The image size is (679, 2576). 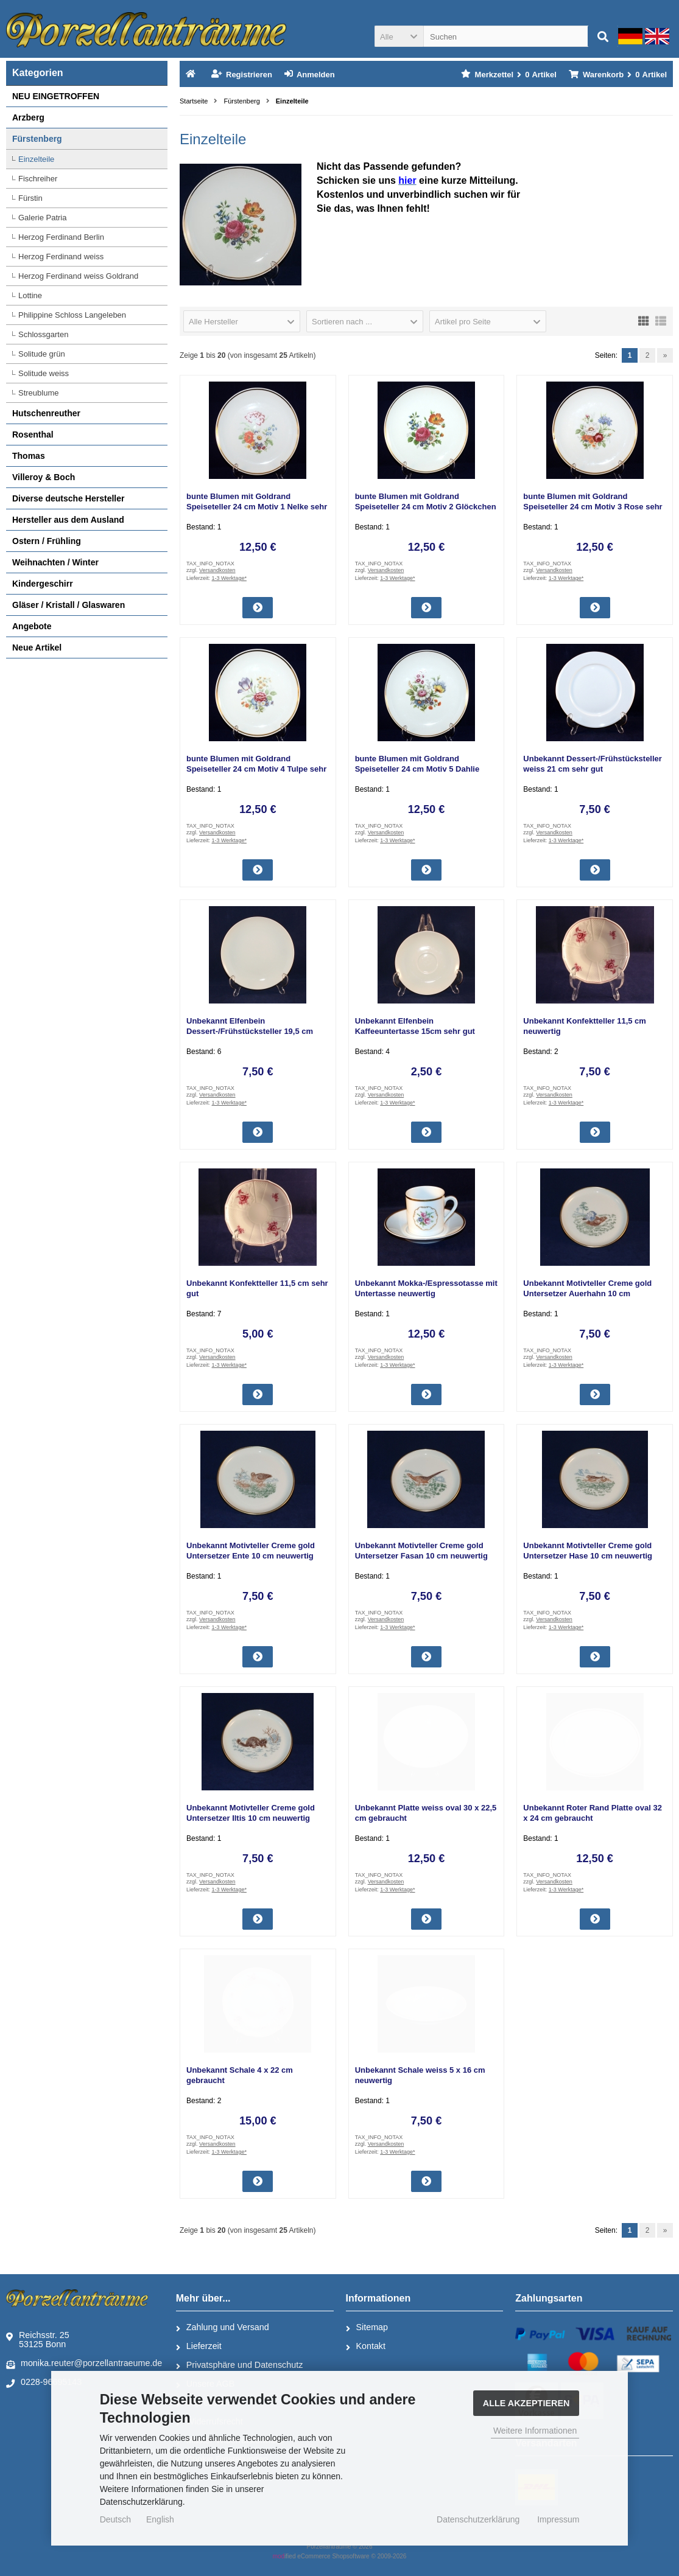 What do you see at coordinates (199, 2346) in the screenshot?
I see `Lieferzeit` at bounding box center [199, 2346].